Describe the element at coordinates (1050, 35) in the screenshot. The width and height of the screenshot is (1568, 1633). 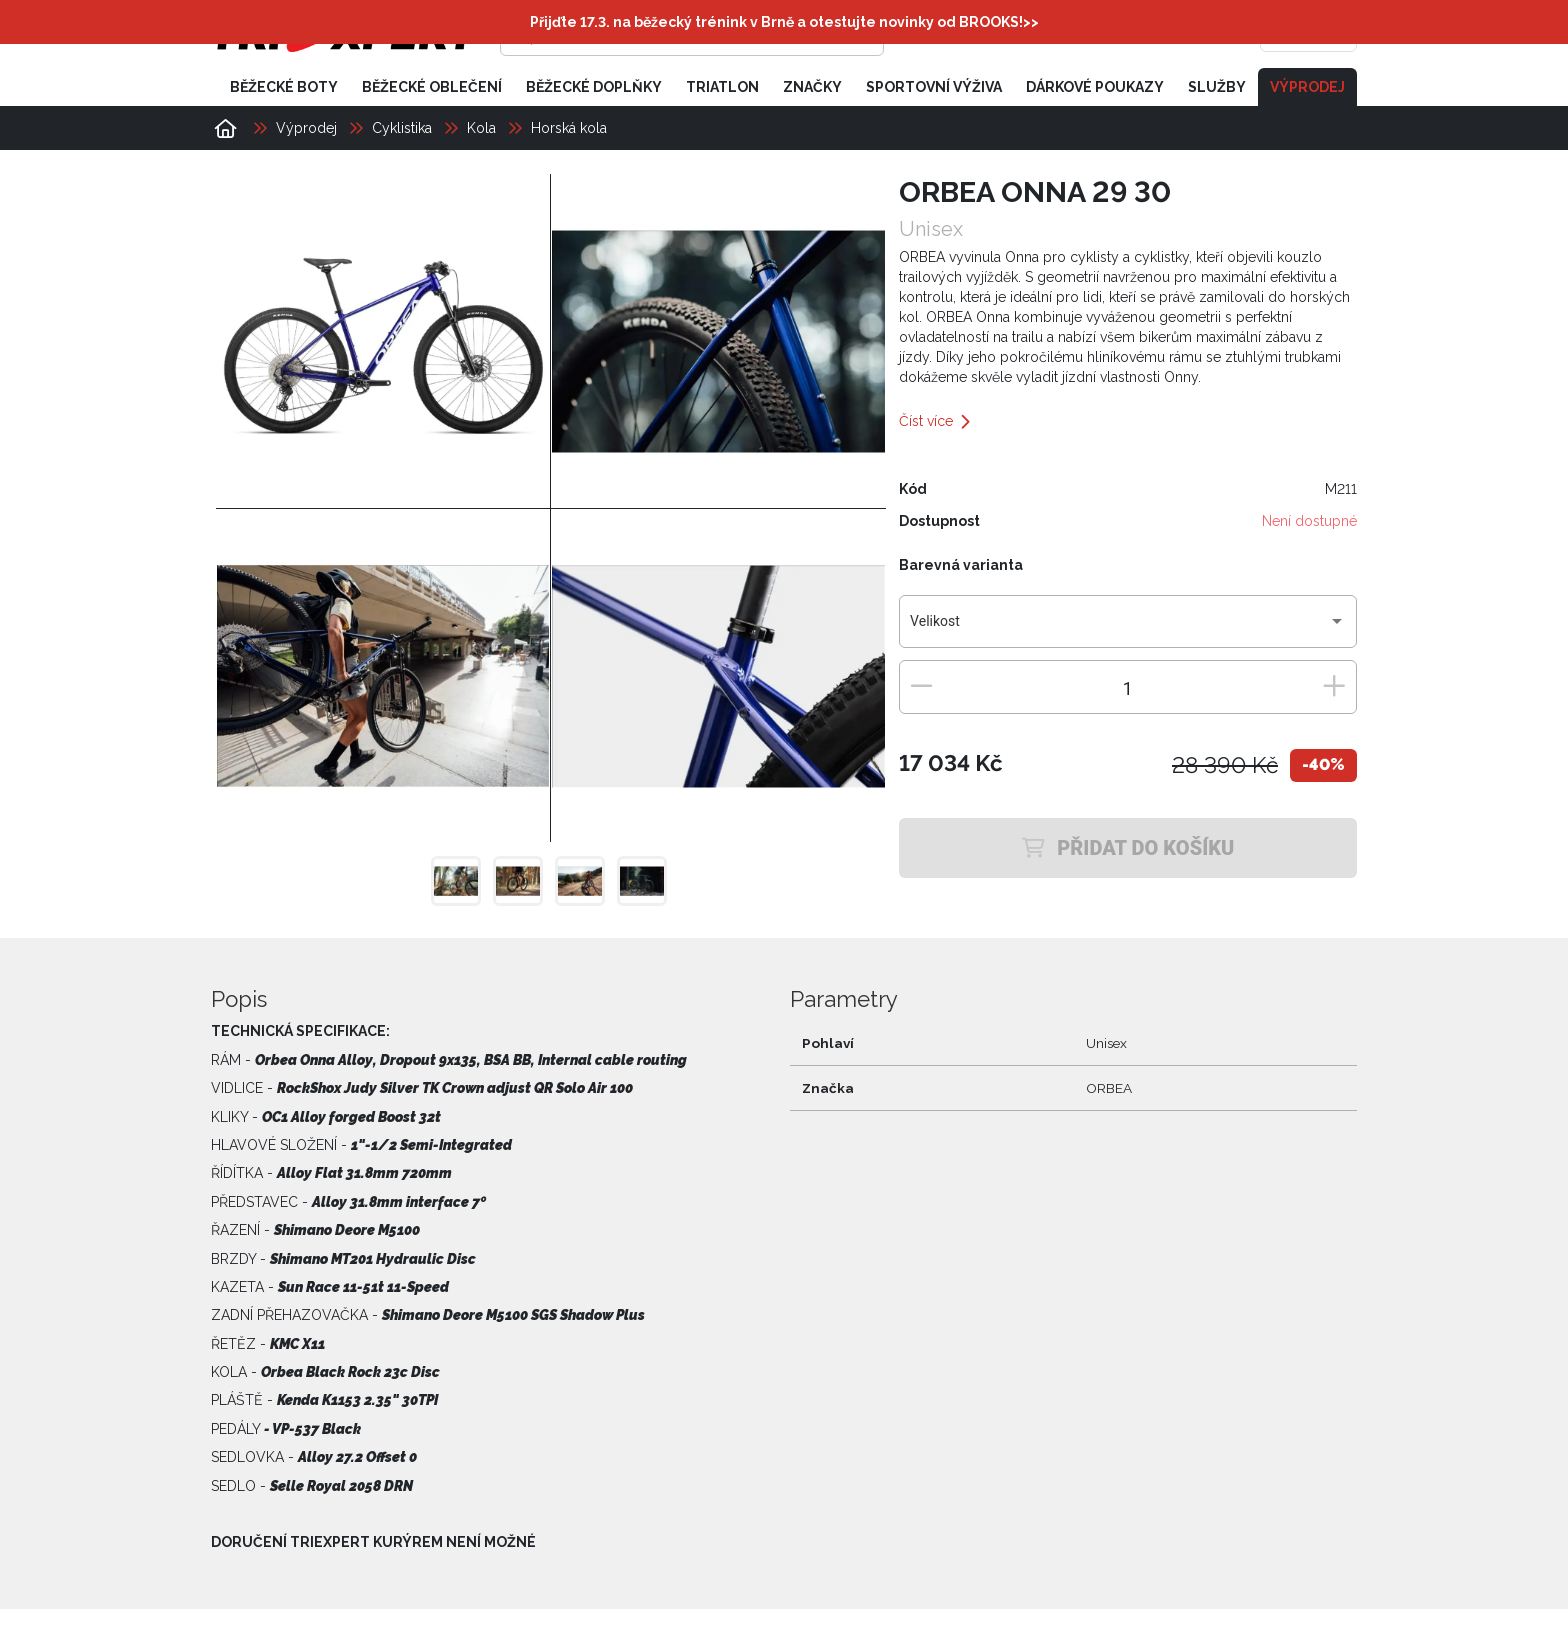
I see `[Přihlásit se]` at that location.